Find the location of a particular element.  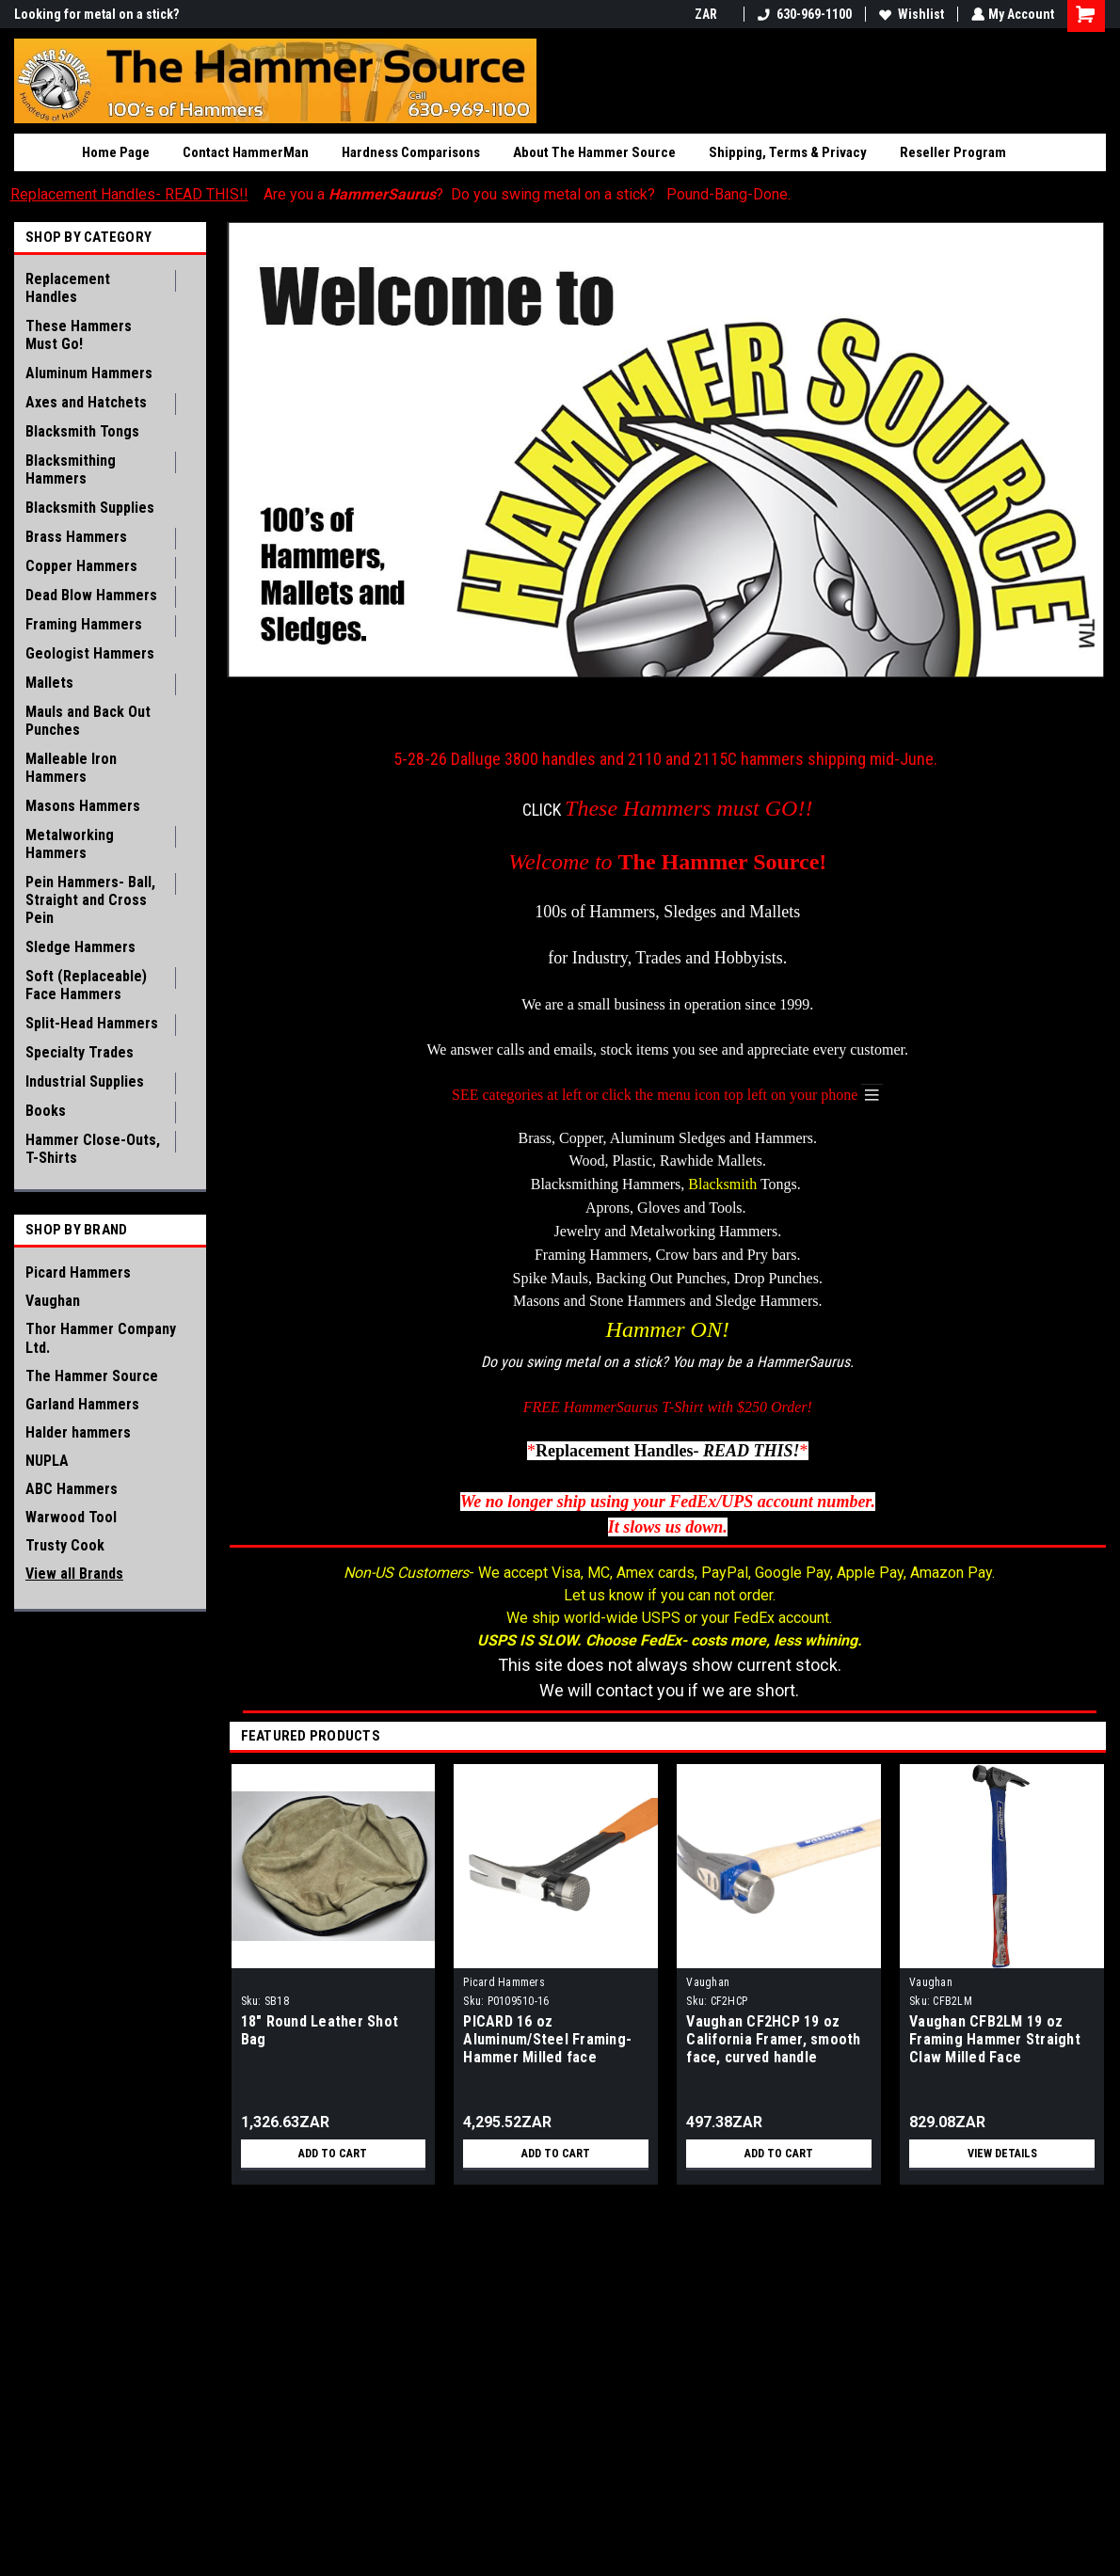

Specialty Trades is located at coordinates (79, 1052).